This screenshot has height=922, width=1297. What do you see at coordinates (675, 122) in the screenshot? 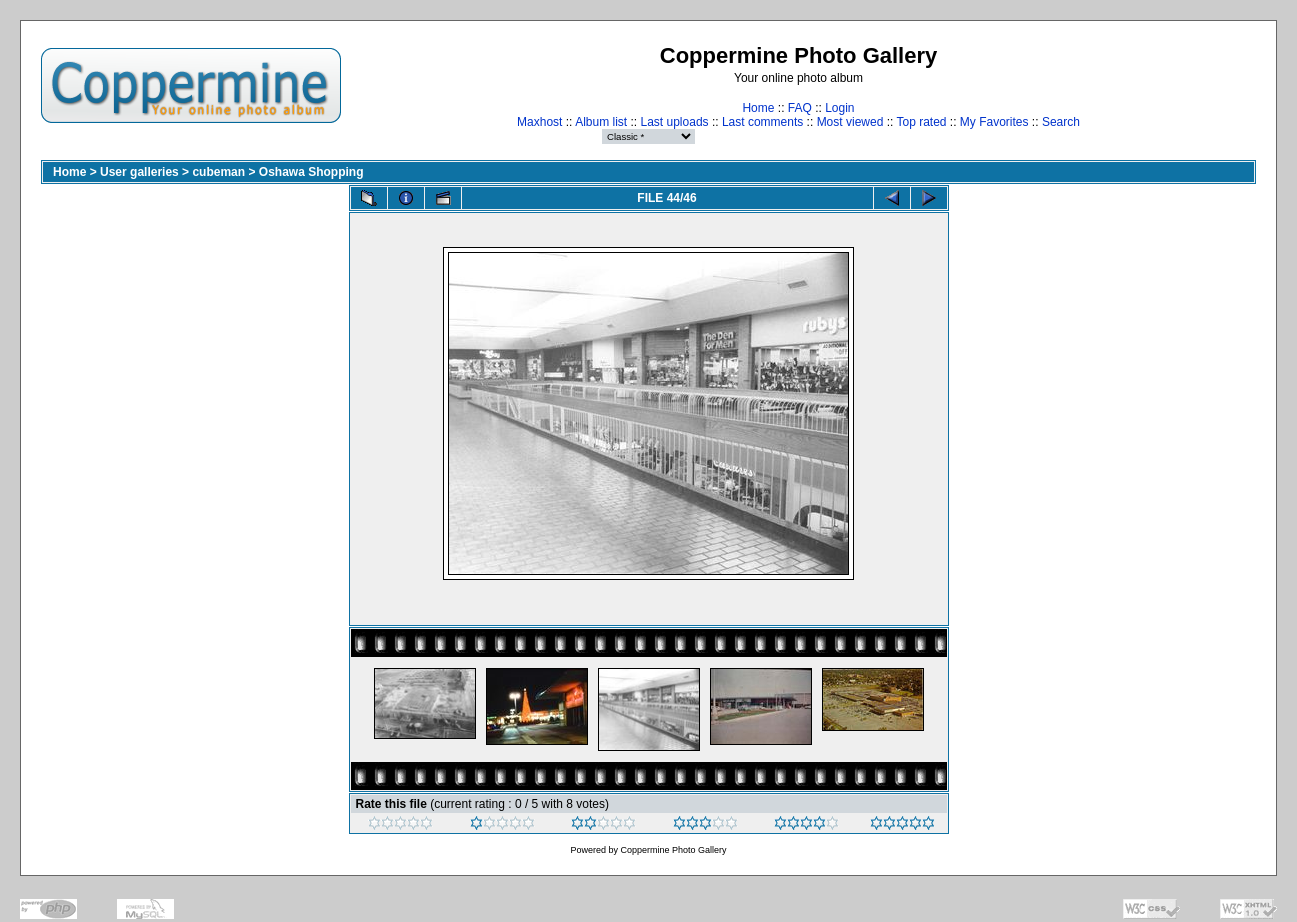
I see `Last uploads` at bounding box center [675, 122].